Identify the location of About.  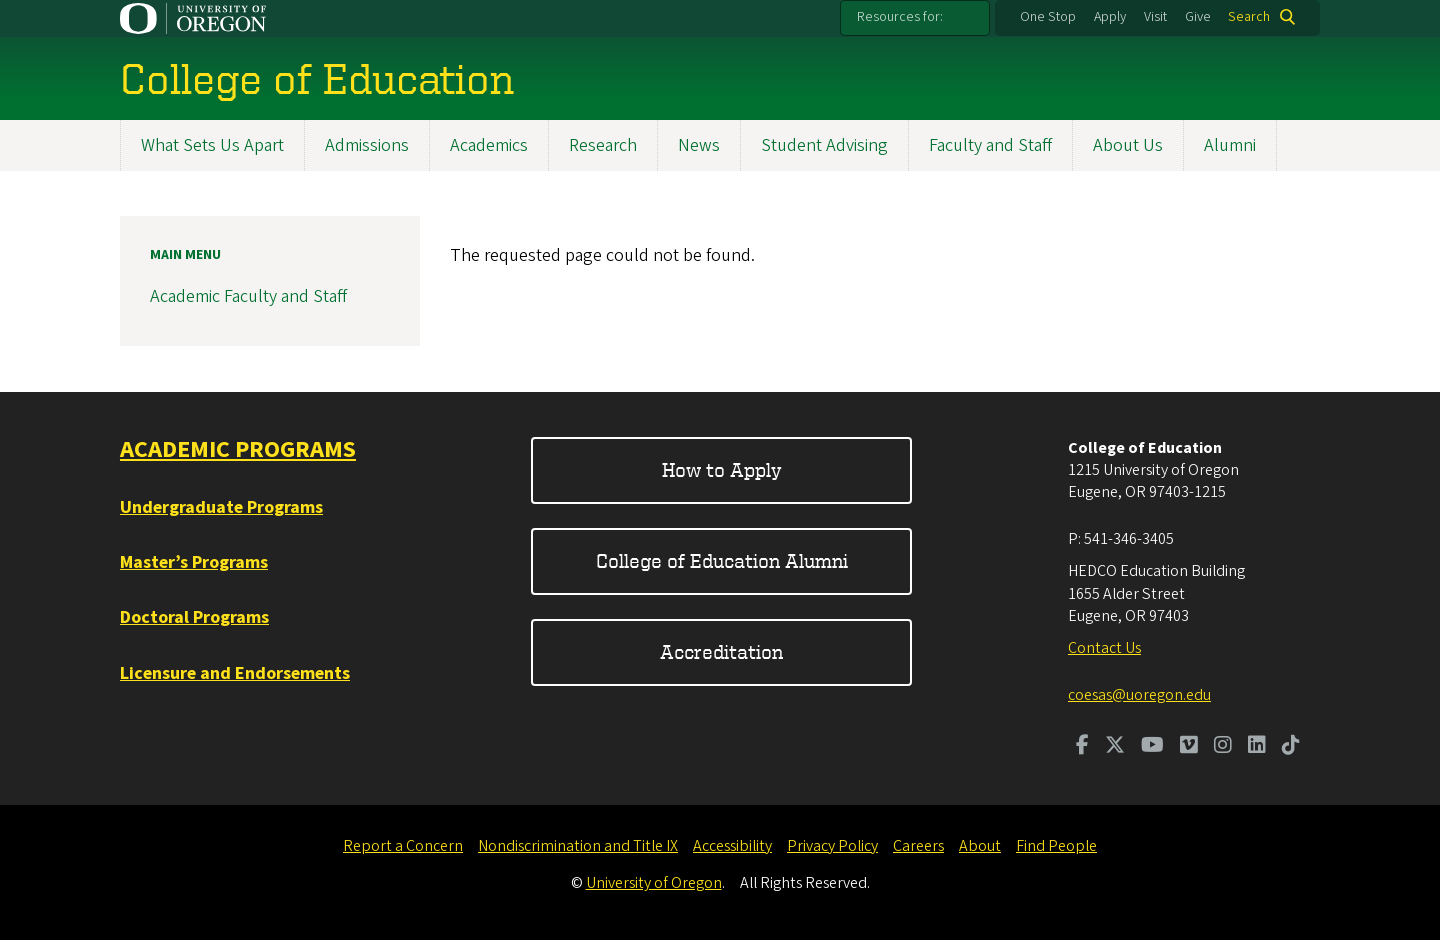
(980, 846).